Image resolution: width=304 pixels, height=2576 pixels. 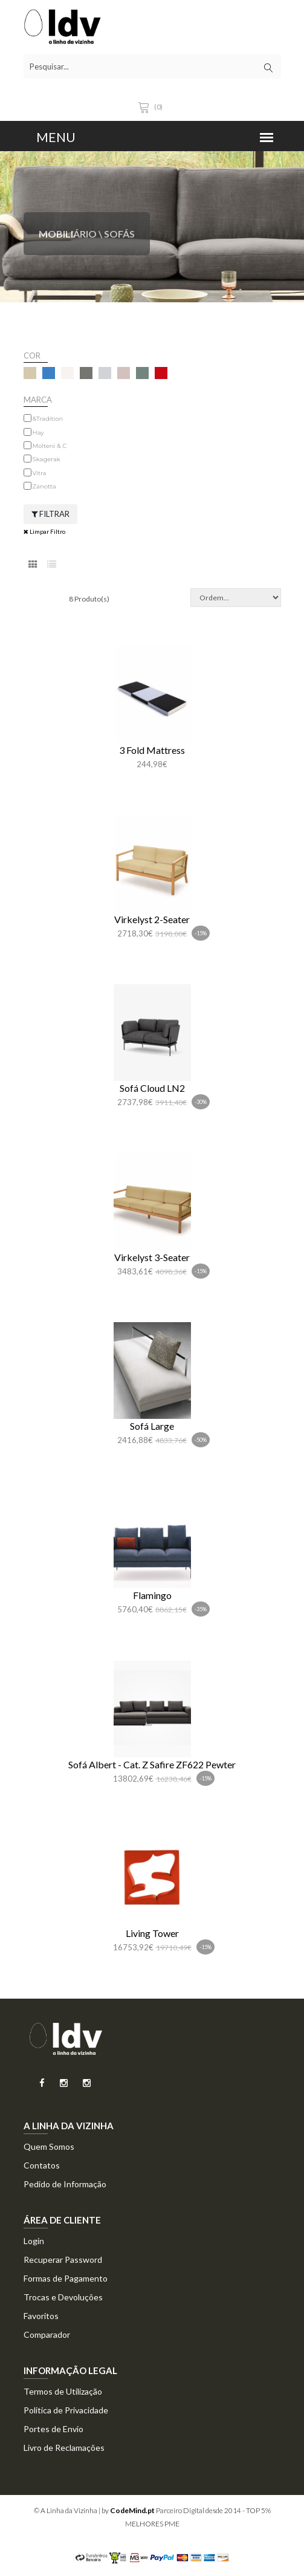 What do you see at coordinates (38, 432) in the screenshot?
I see `Hay` at bounding box center [38, 432].